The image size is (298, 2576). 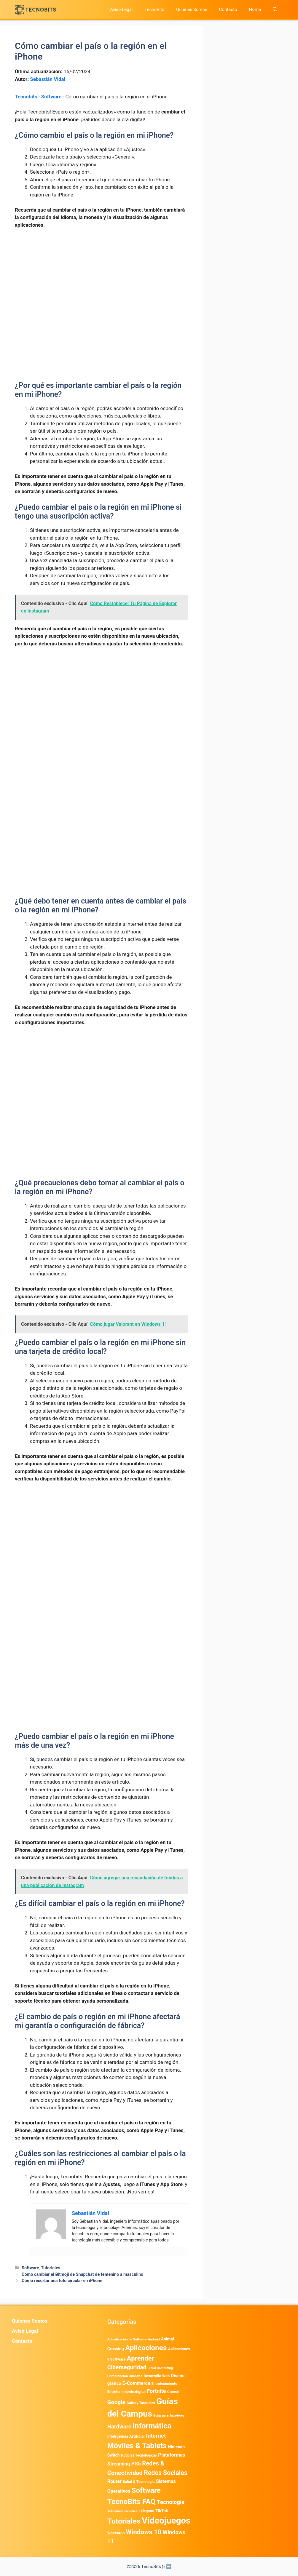 What do you see at coordinates (136, 2464) in the screenshot?
I see `PS5 [PS5 (1.394 elementos)]` at bounding box center [136, 2464].